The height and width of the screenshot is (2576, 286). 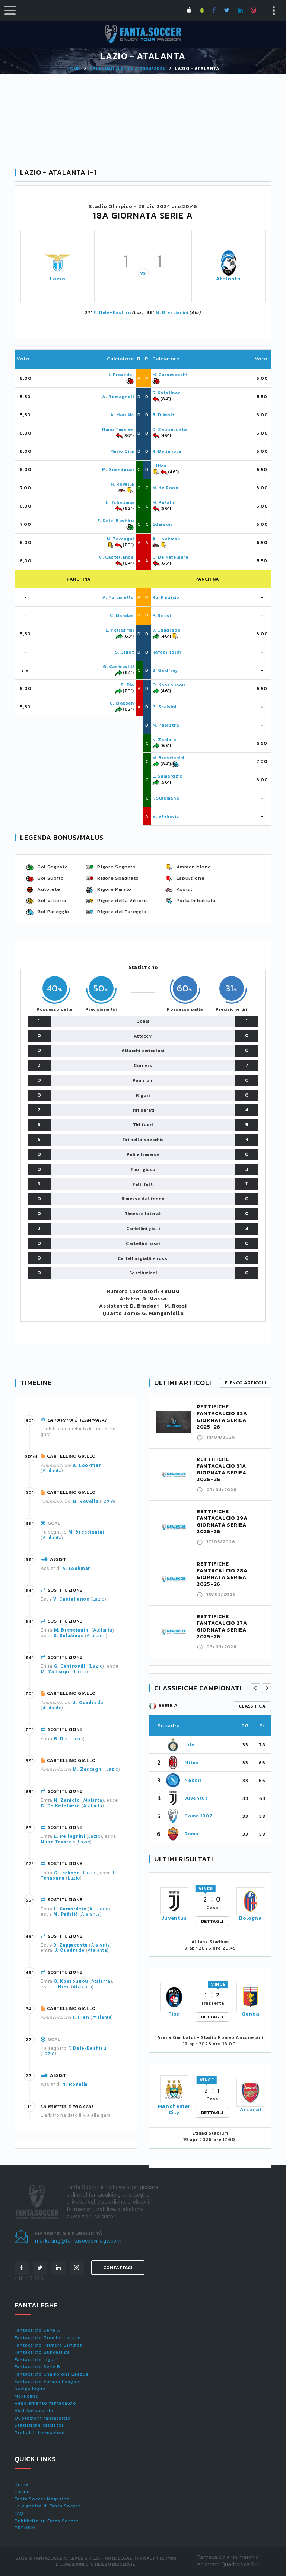 I want to click on Le vignette di Fanta.Soccer, so click(x=47, y=2506).